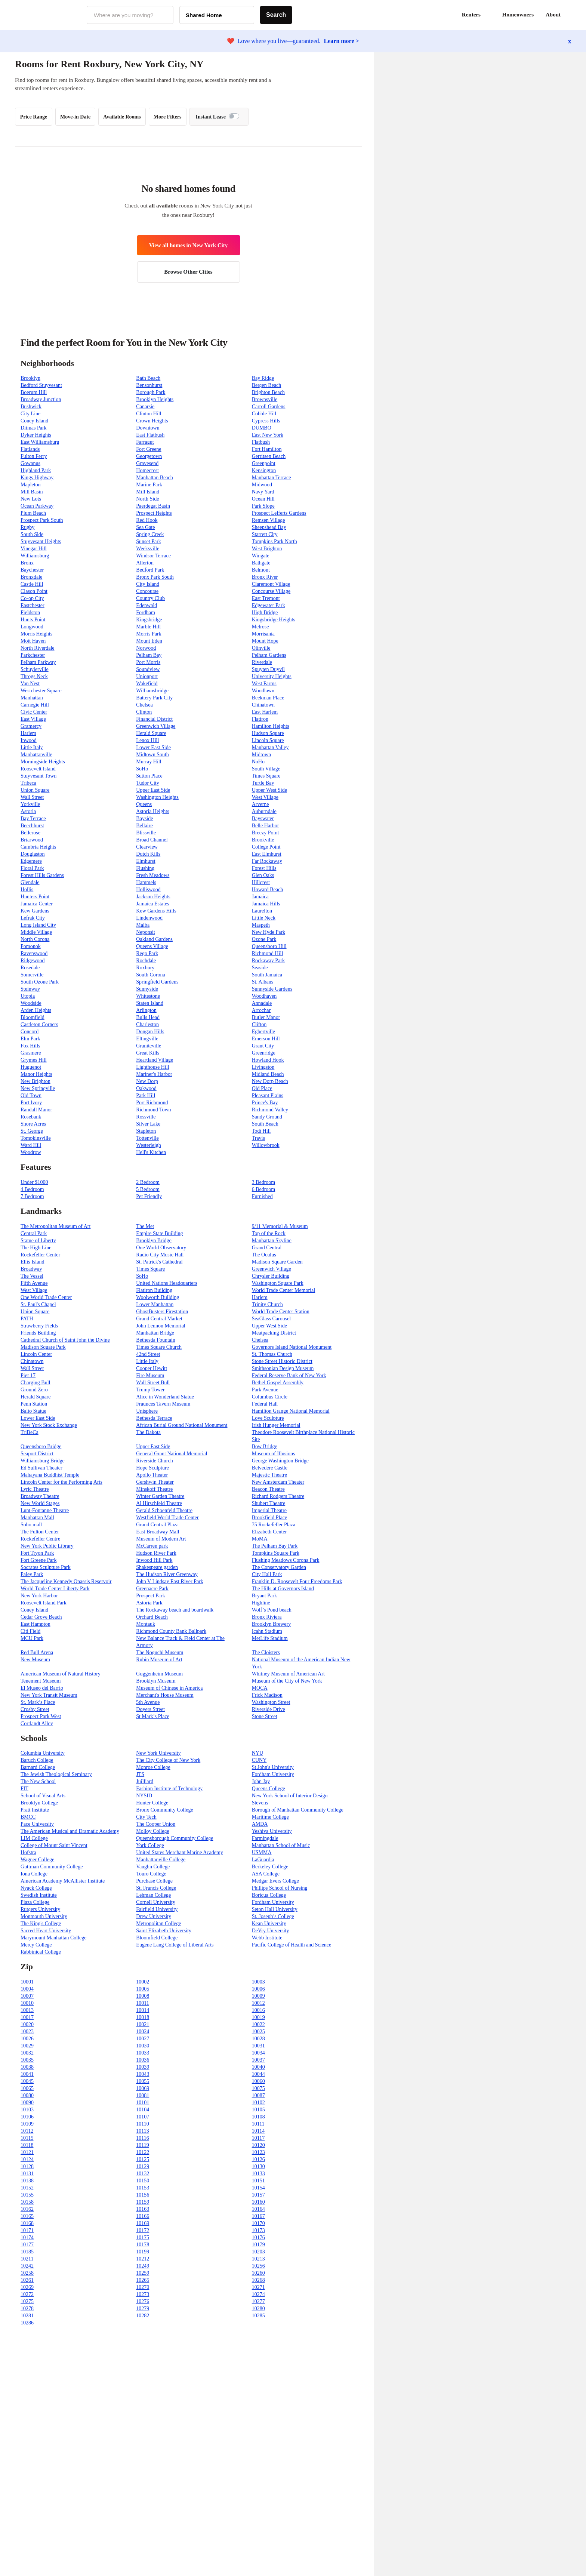 The height and width of the screenshot is (2576, 586). Describe the element at coordinates (166, 1283) in the screenshot. I see `United Nations Headquarters` at that location.